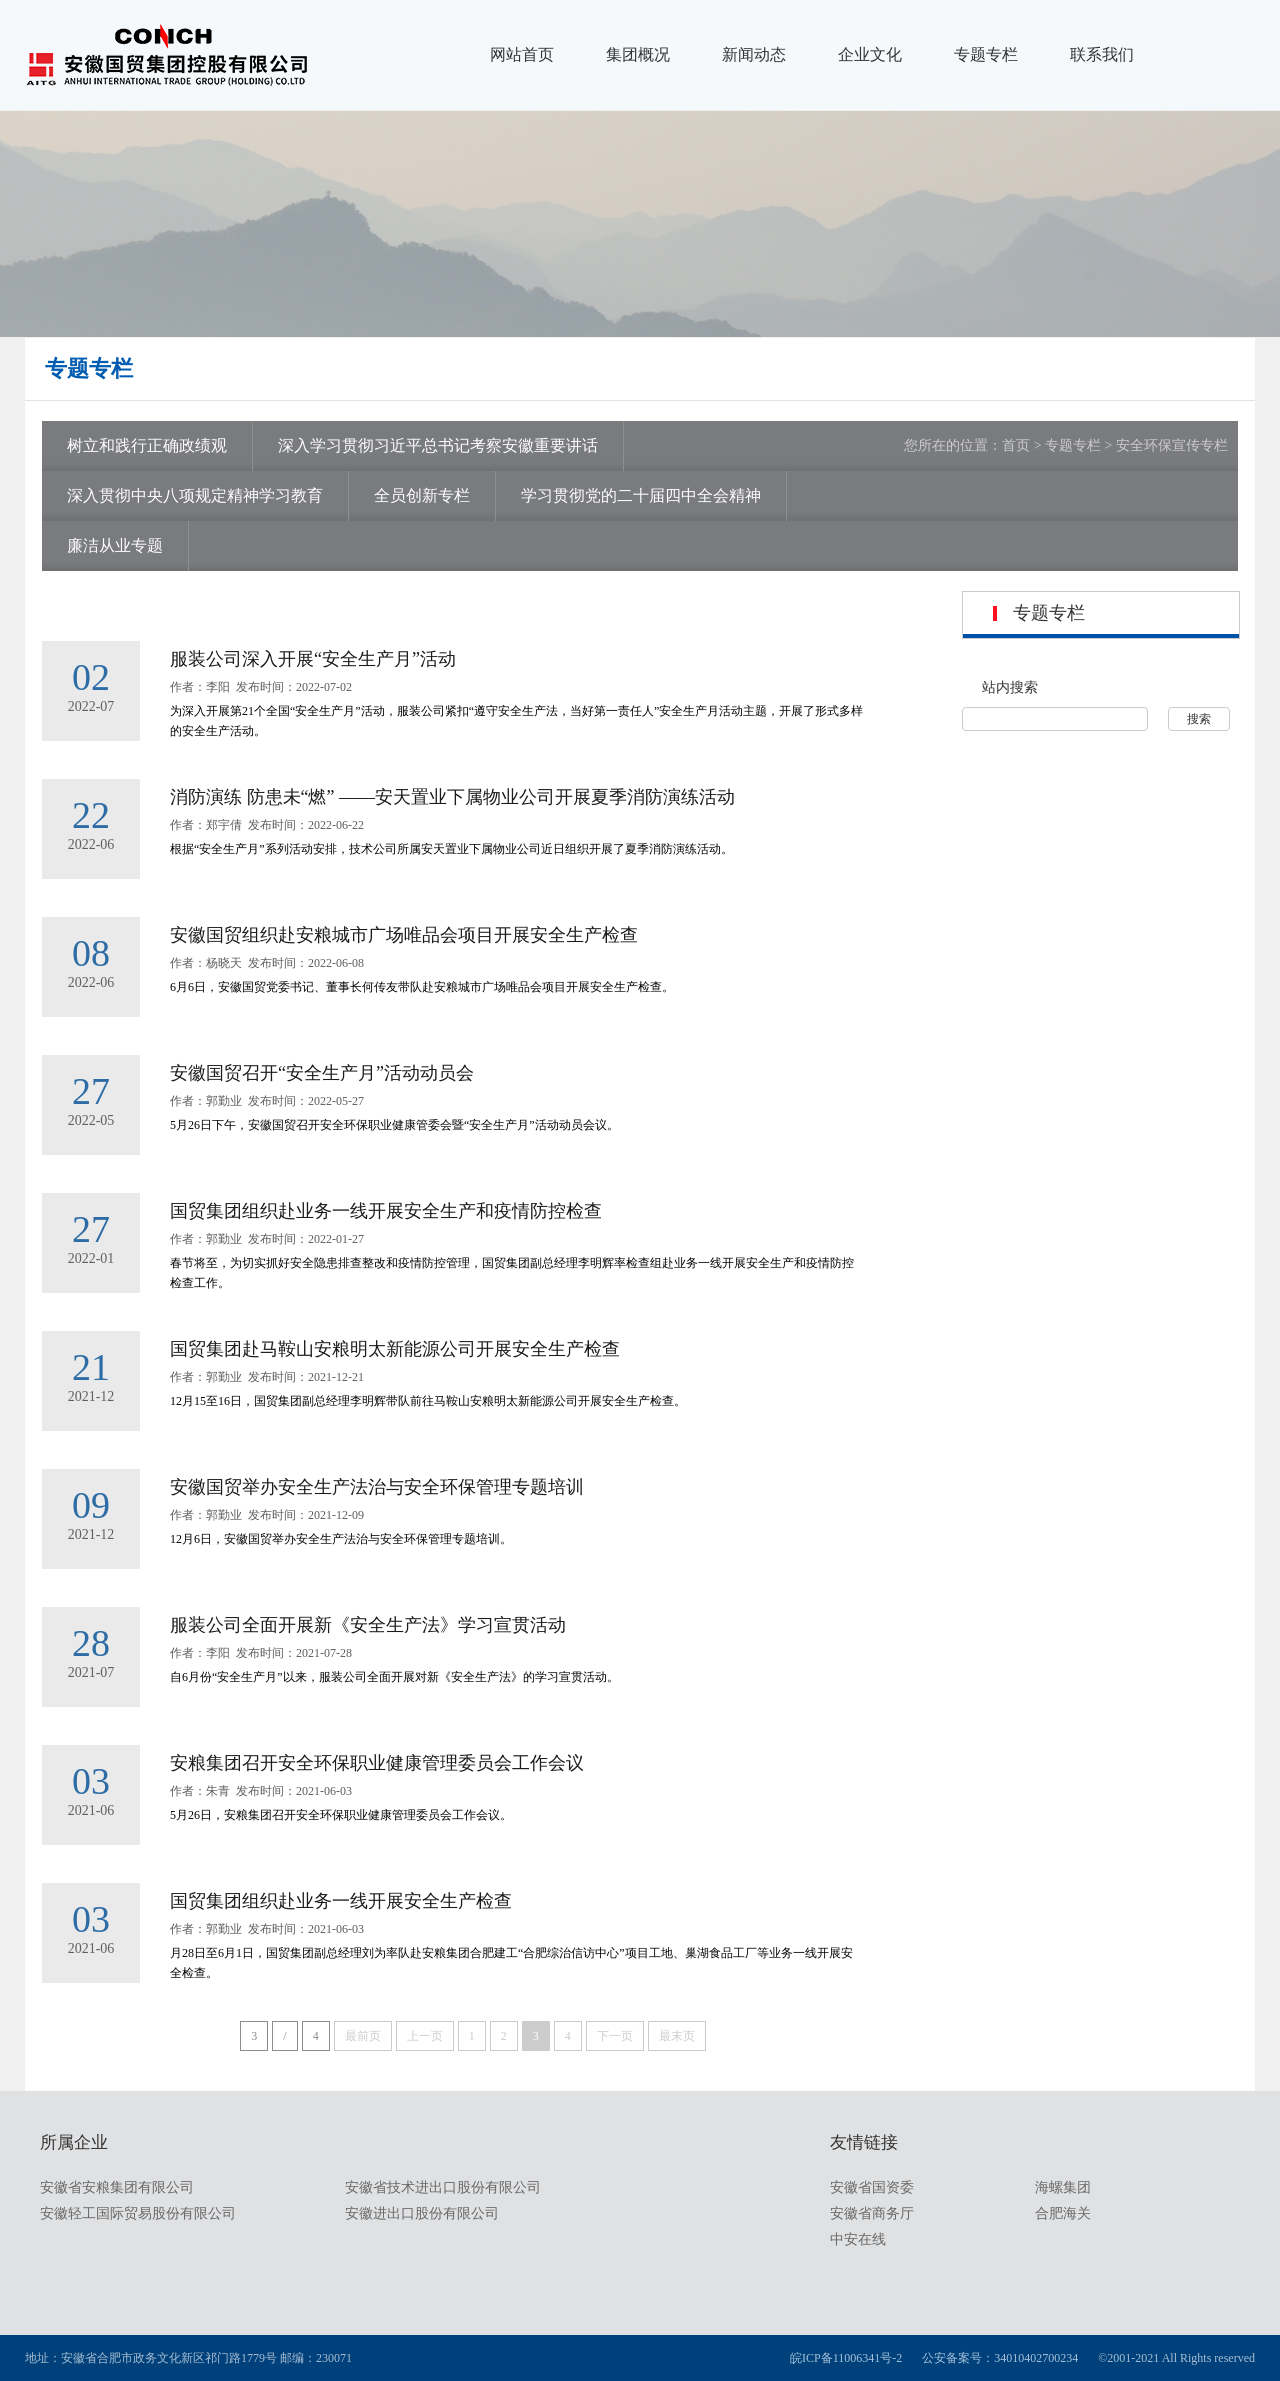 This screenshot has width=1280, height=2381. What do you see at coordinates (858, 2239) in the screenshot?
I see `中安在线` at bounding box center [858, 2239].